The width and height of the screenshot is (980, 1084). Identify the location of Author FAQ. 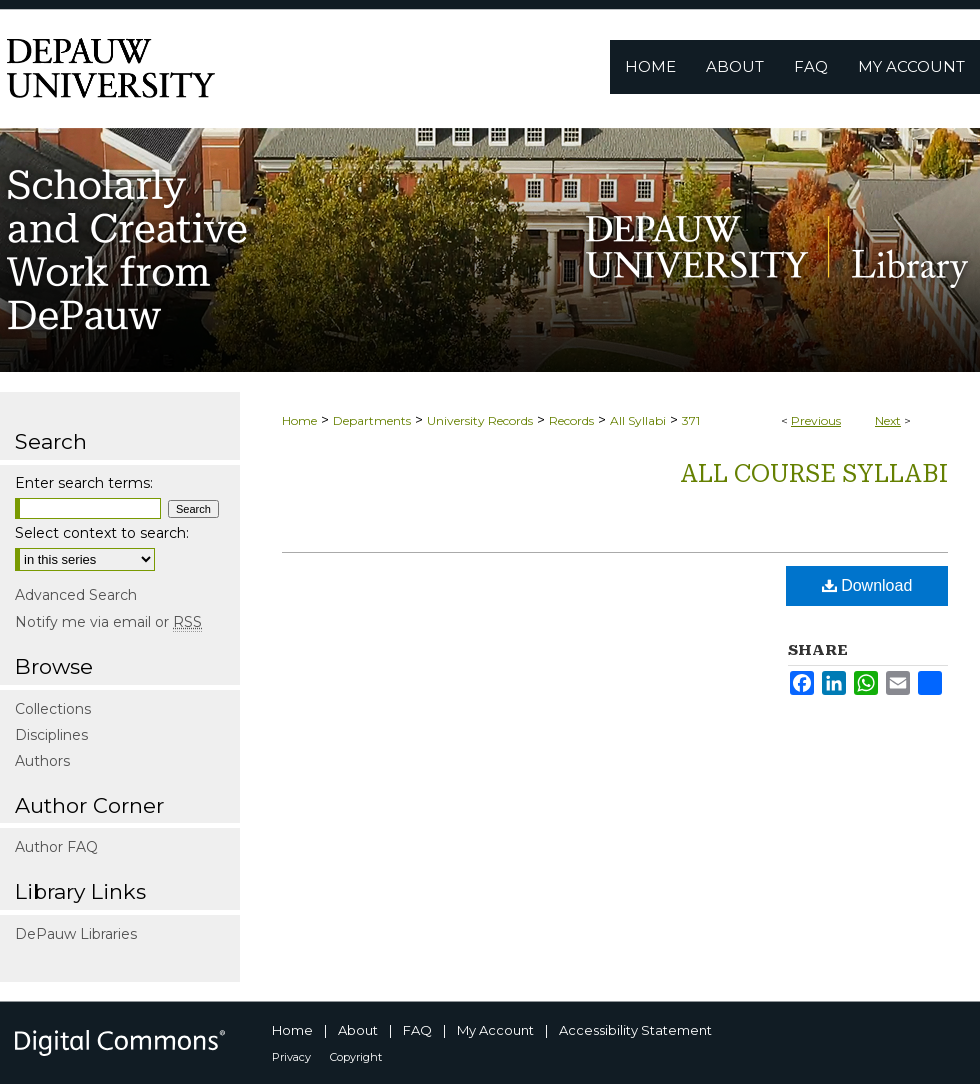
(56, 847).